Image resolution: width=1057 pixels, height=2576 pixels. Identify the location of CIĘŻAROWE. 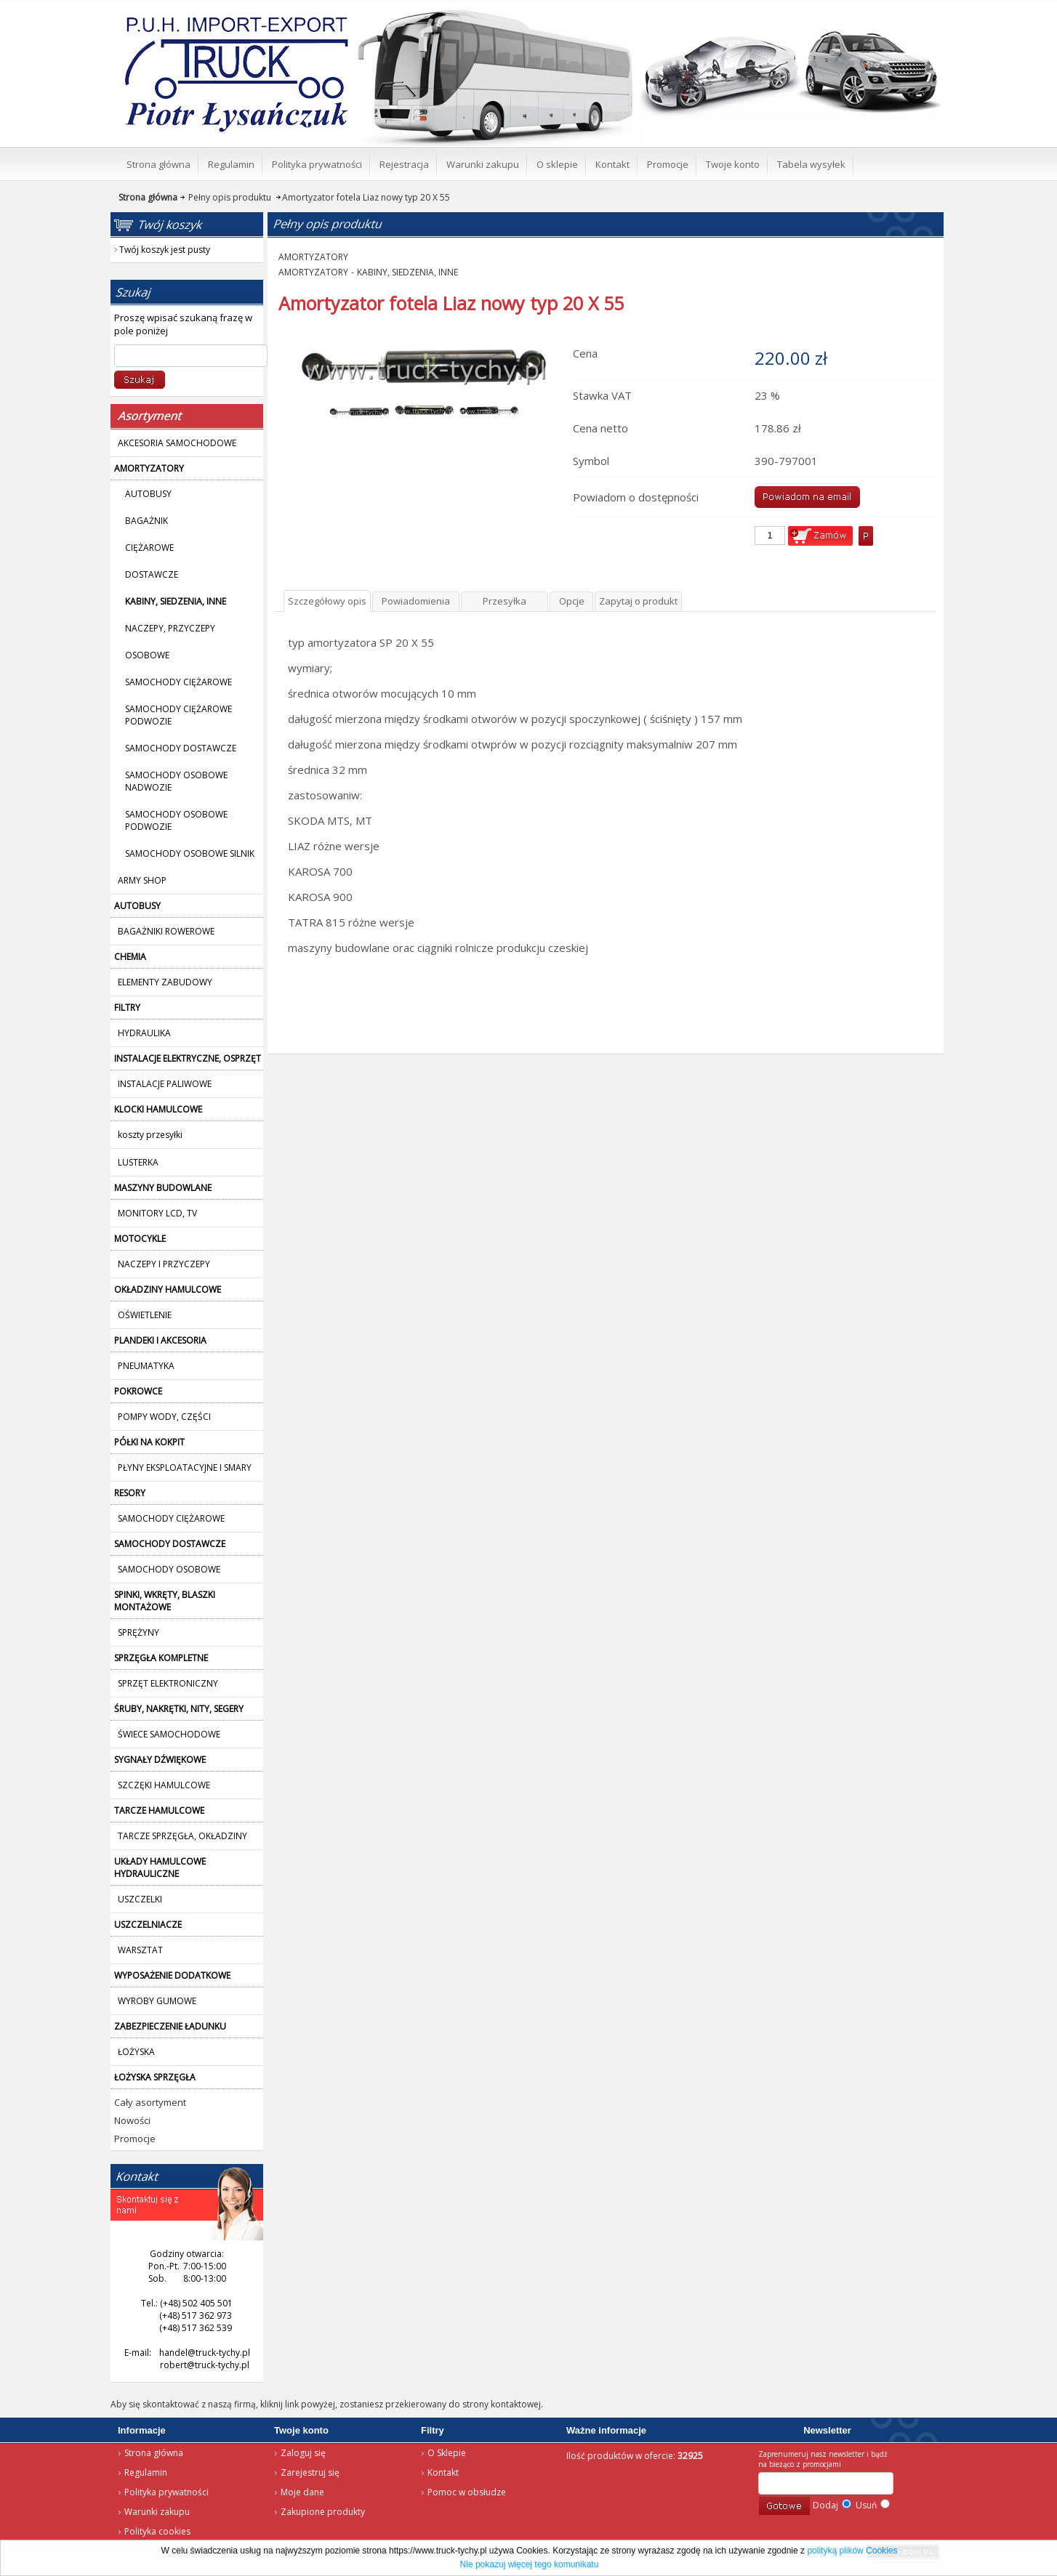
(149, 547).